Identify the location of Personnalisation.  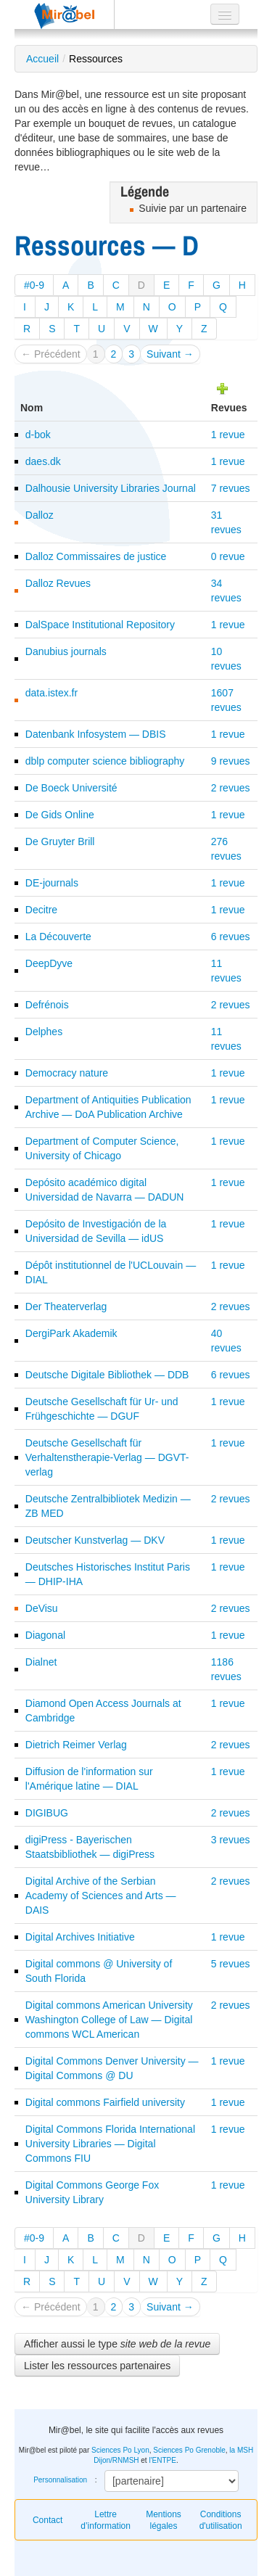
(60, 2480).